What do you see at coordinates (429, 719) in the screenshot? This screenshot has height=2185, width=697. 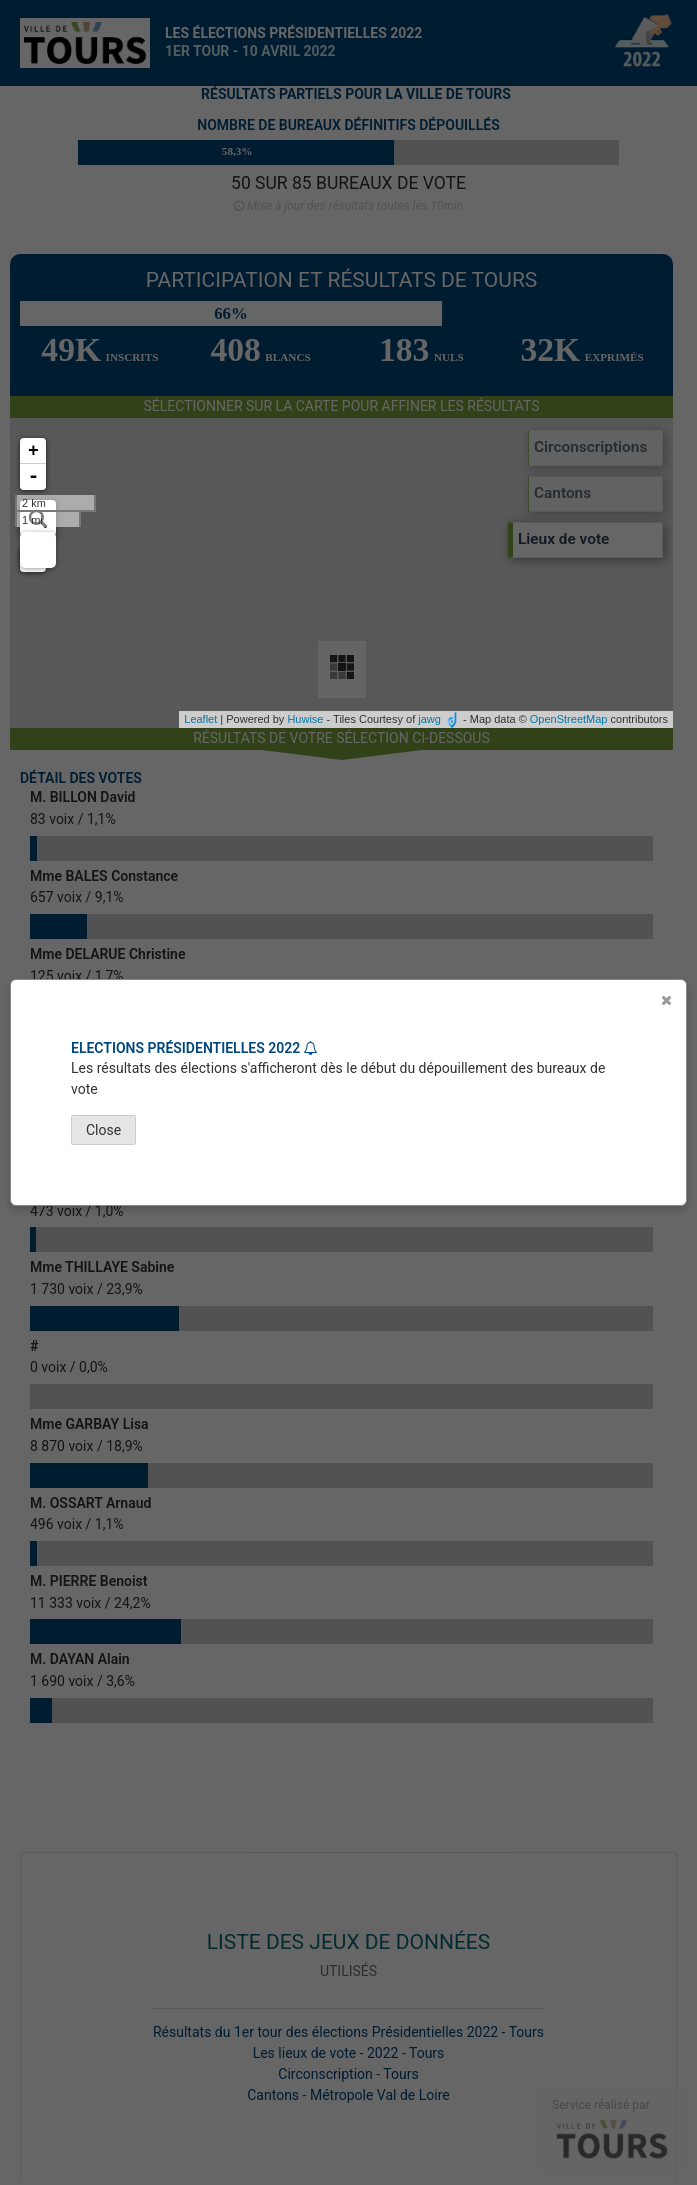 I see `jawg` at bounding box center [429, 719].